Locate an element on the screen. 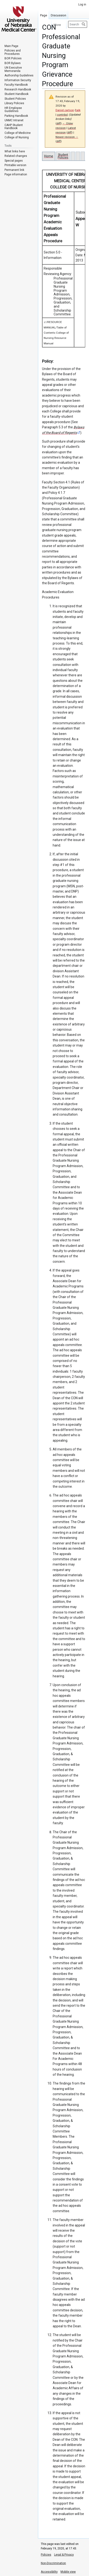  [Search University of Nebraska Medical Center] is located at coordinates (77, 24).